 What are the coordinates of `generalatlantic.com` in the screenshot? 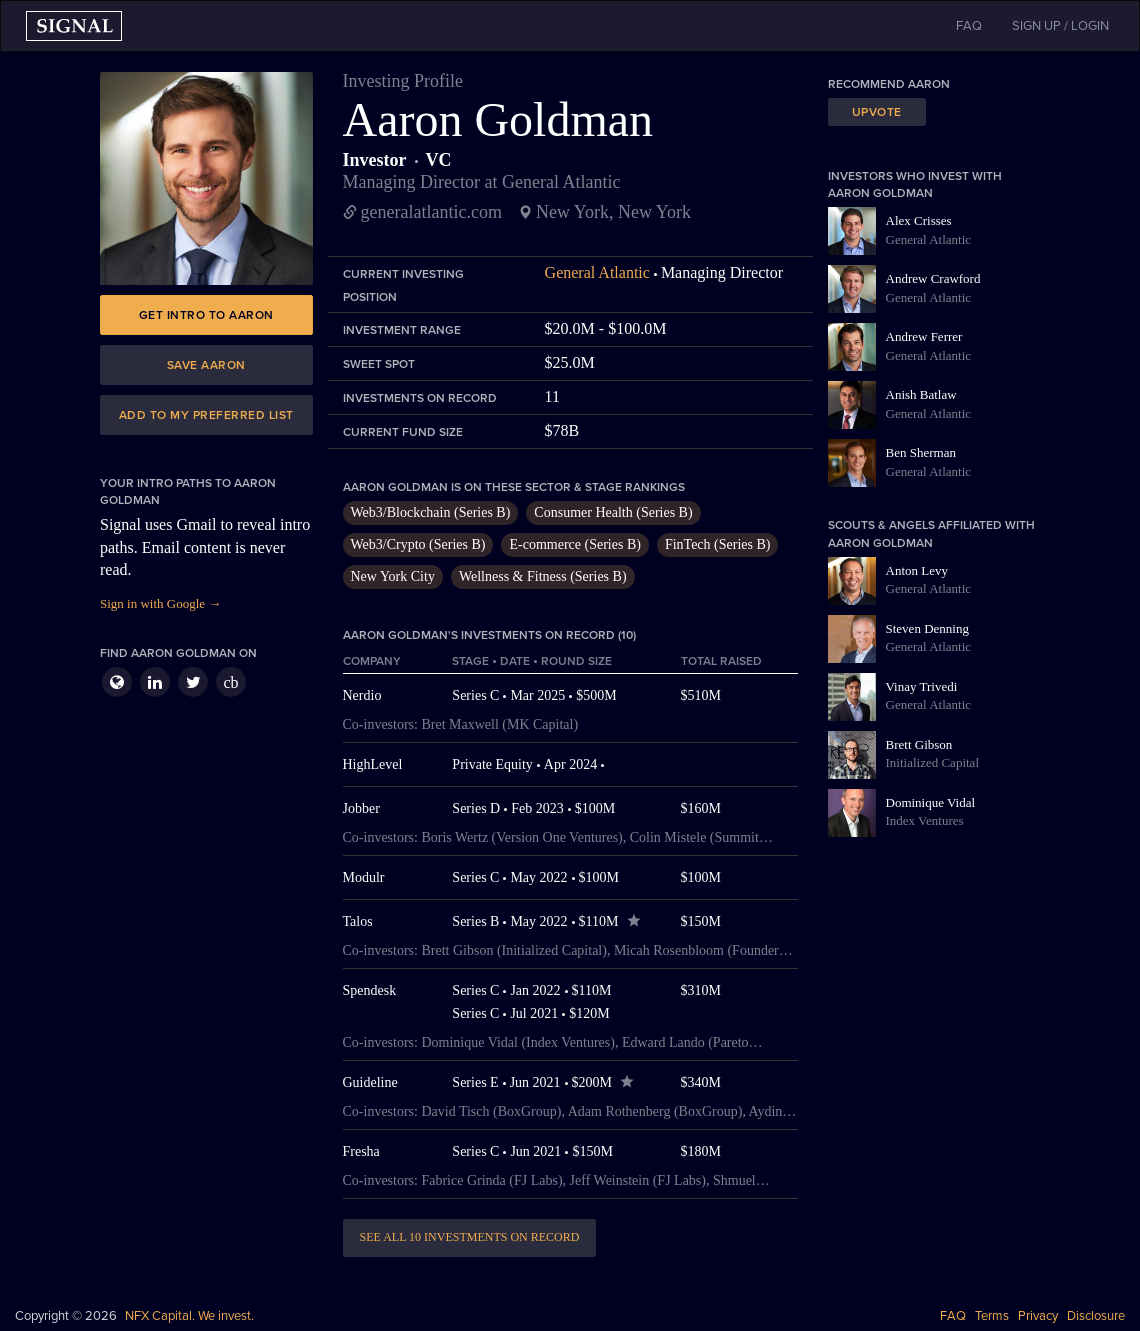 It's located at (431, 212).